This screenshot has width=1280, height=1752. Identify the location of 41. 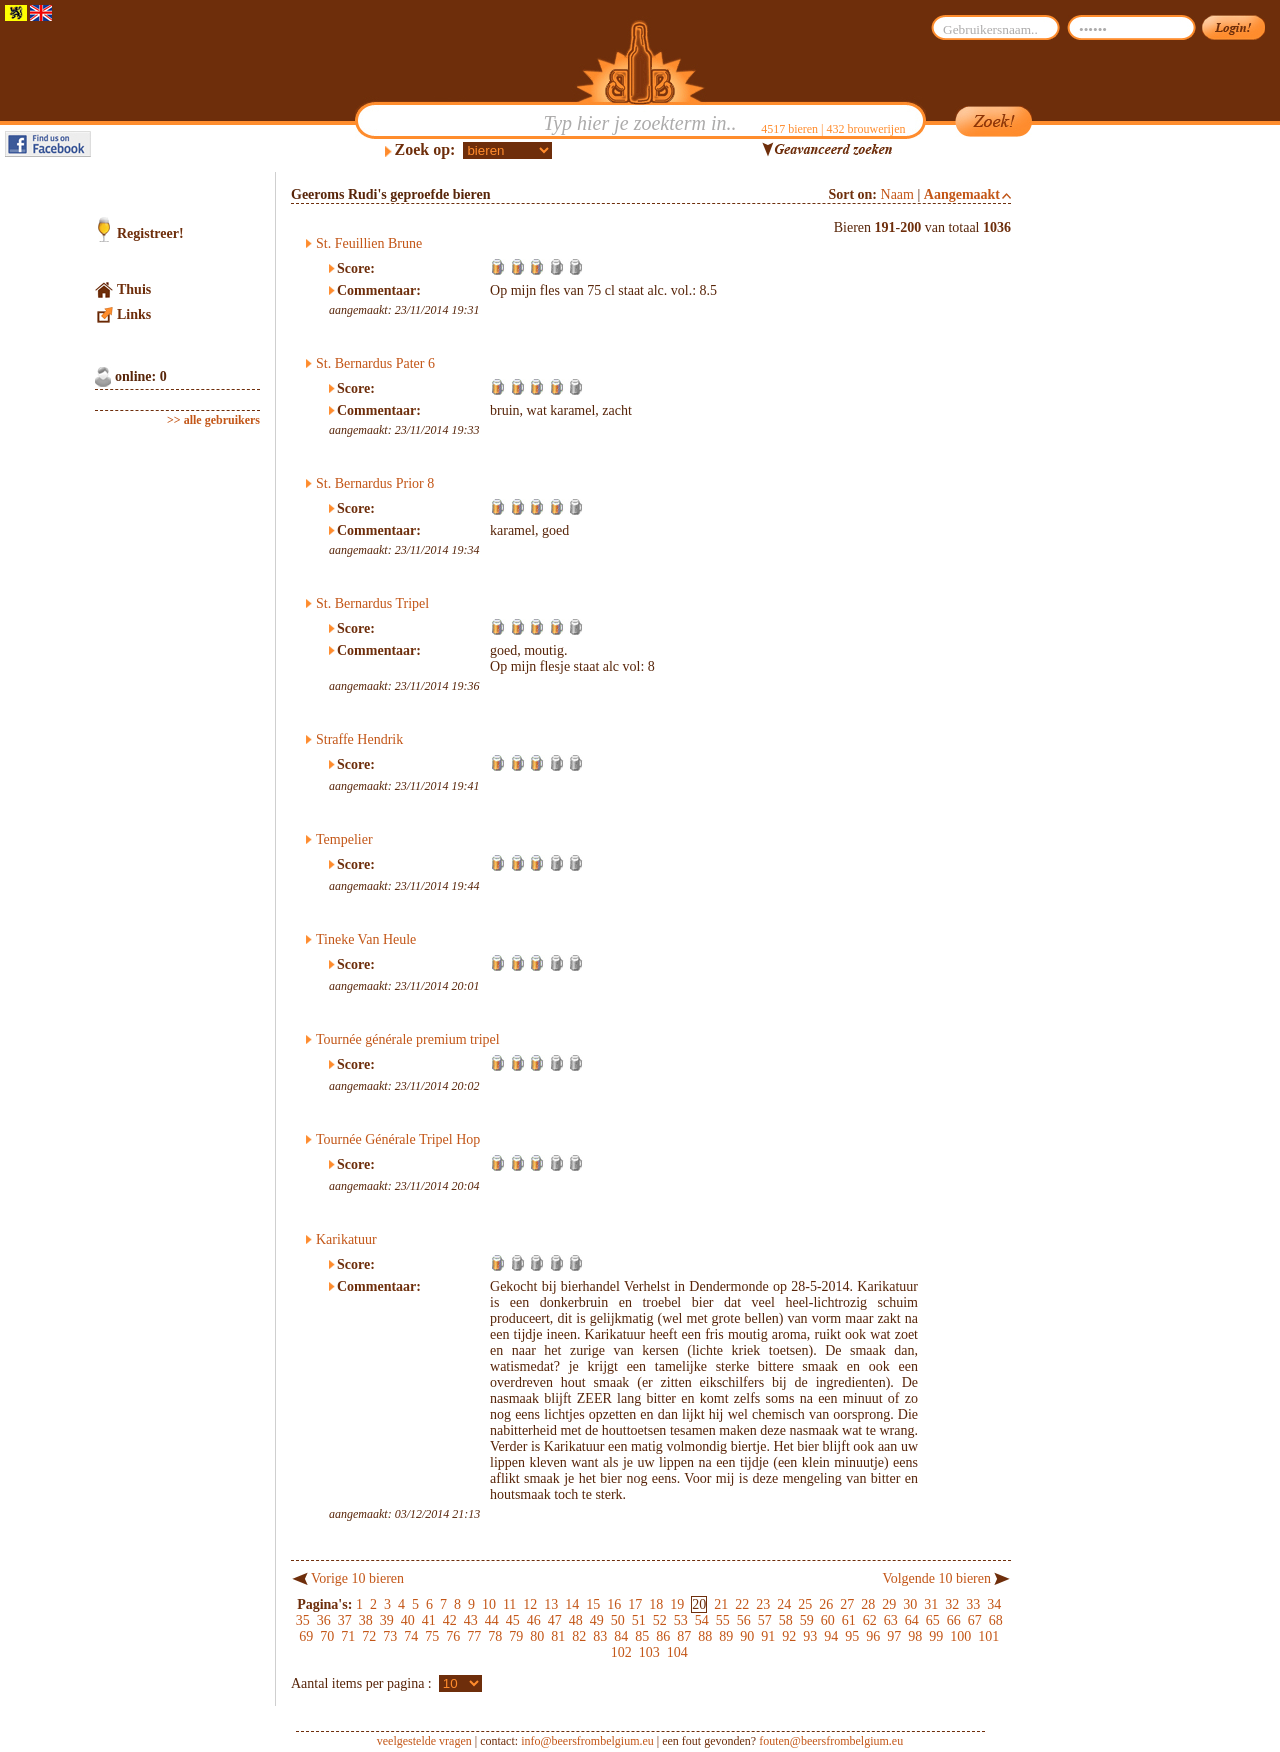
(429, 1620).